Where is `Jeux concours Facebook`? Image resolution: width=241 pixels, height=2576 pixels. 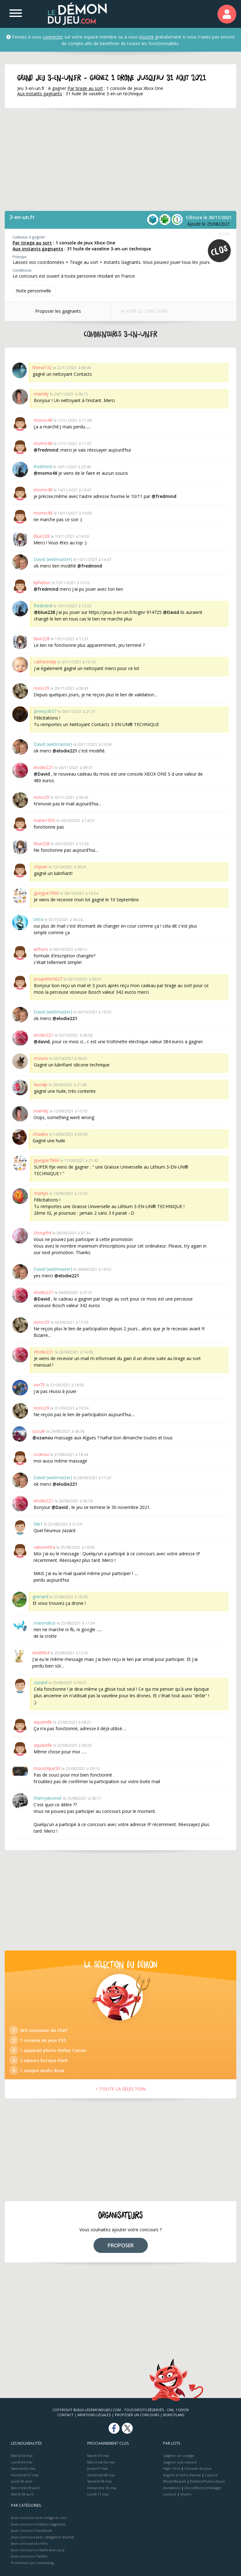 Jeux concours Facebook is located at coordinates (31, 2530).